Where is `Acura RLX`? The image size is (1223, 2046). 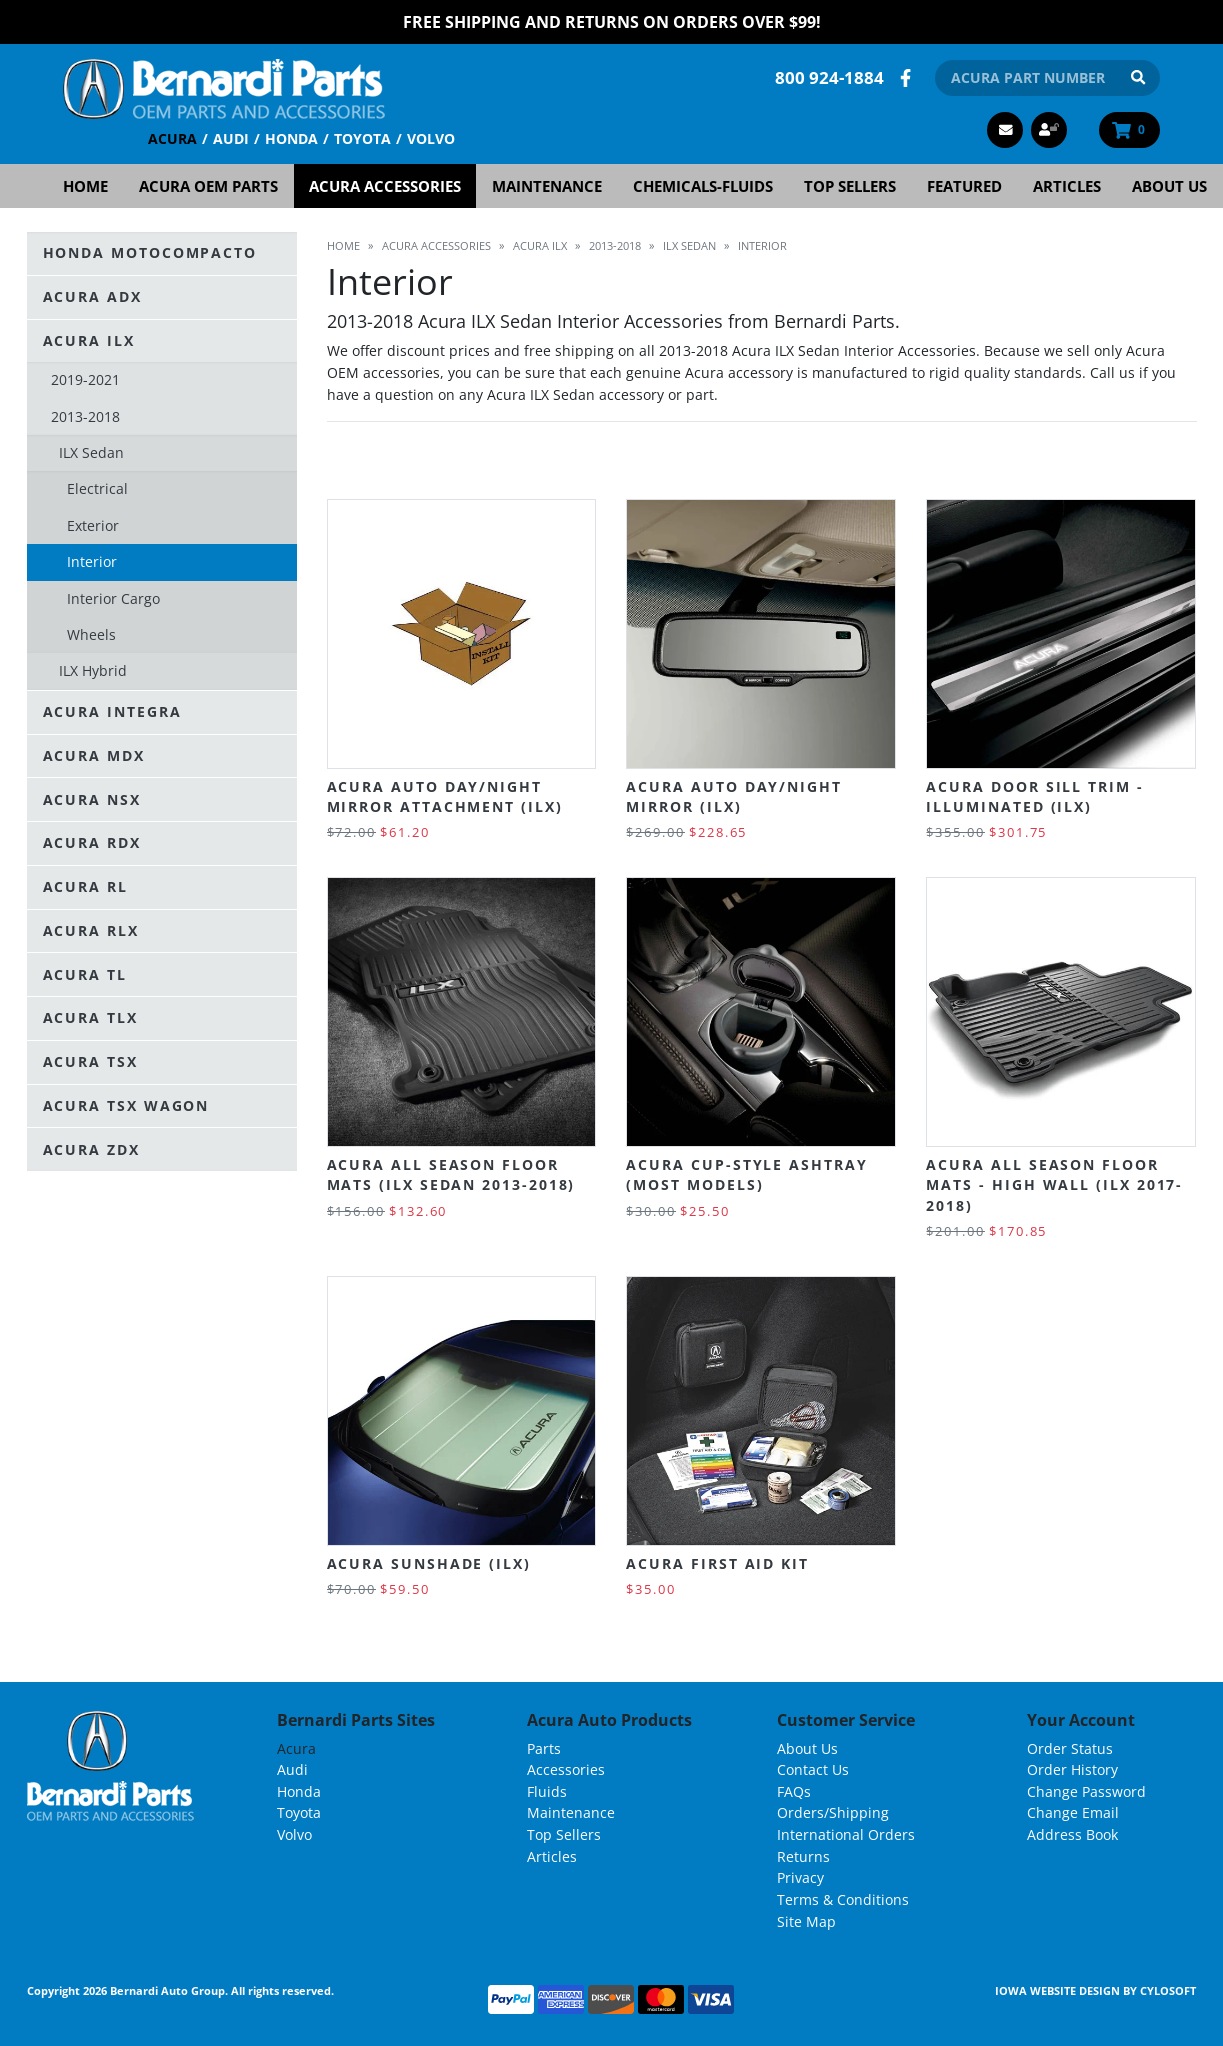 Acura RLX is located at coordinates (91, 930).